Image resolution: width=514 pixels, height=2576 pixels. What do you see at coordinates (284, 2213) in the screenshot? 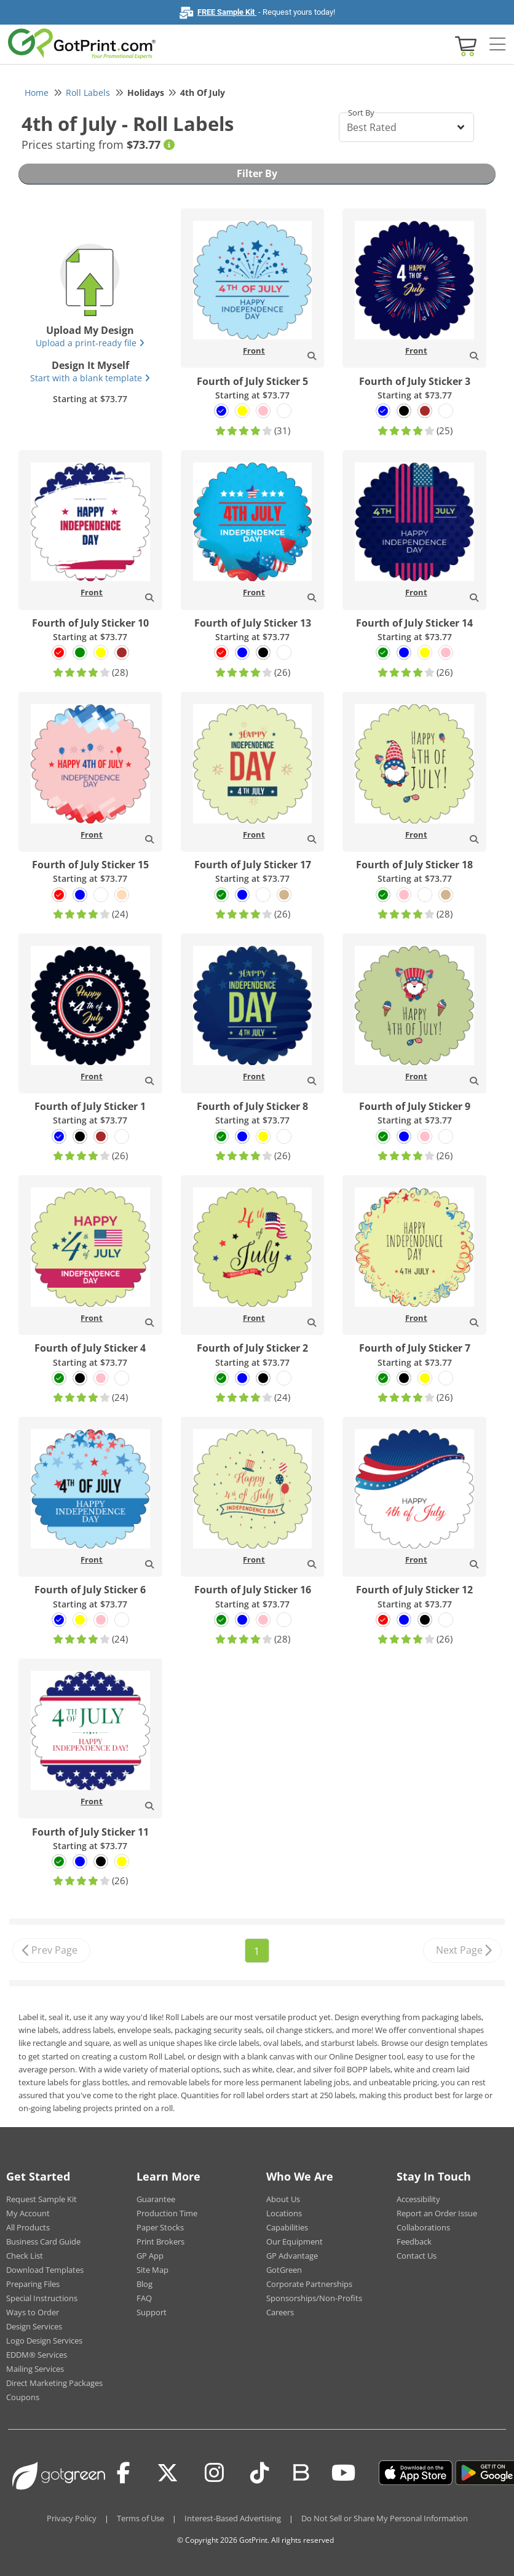
I see `Locations` at bounding box center [284, 2213].